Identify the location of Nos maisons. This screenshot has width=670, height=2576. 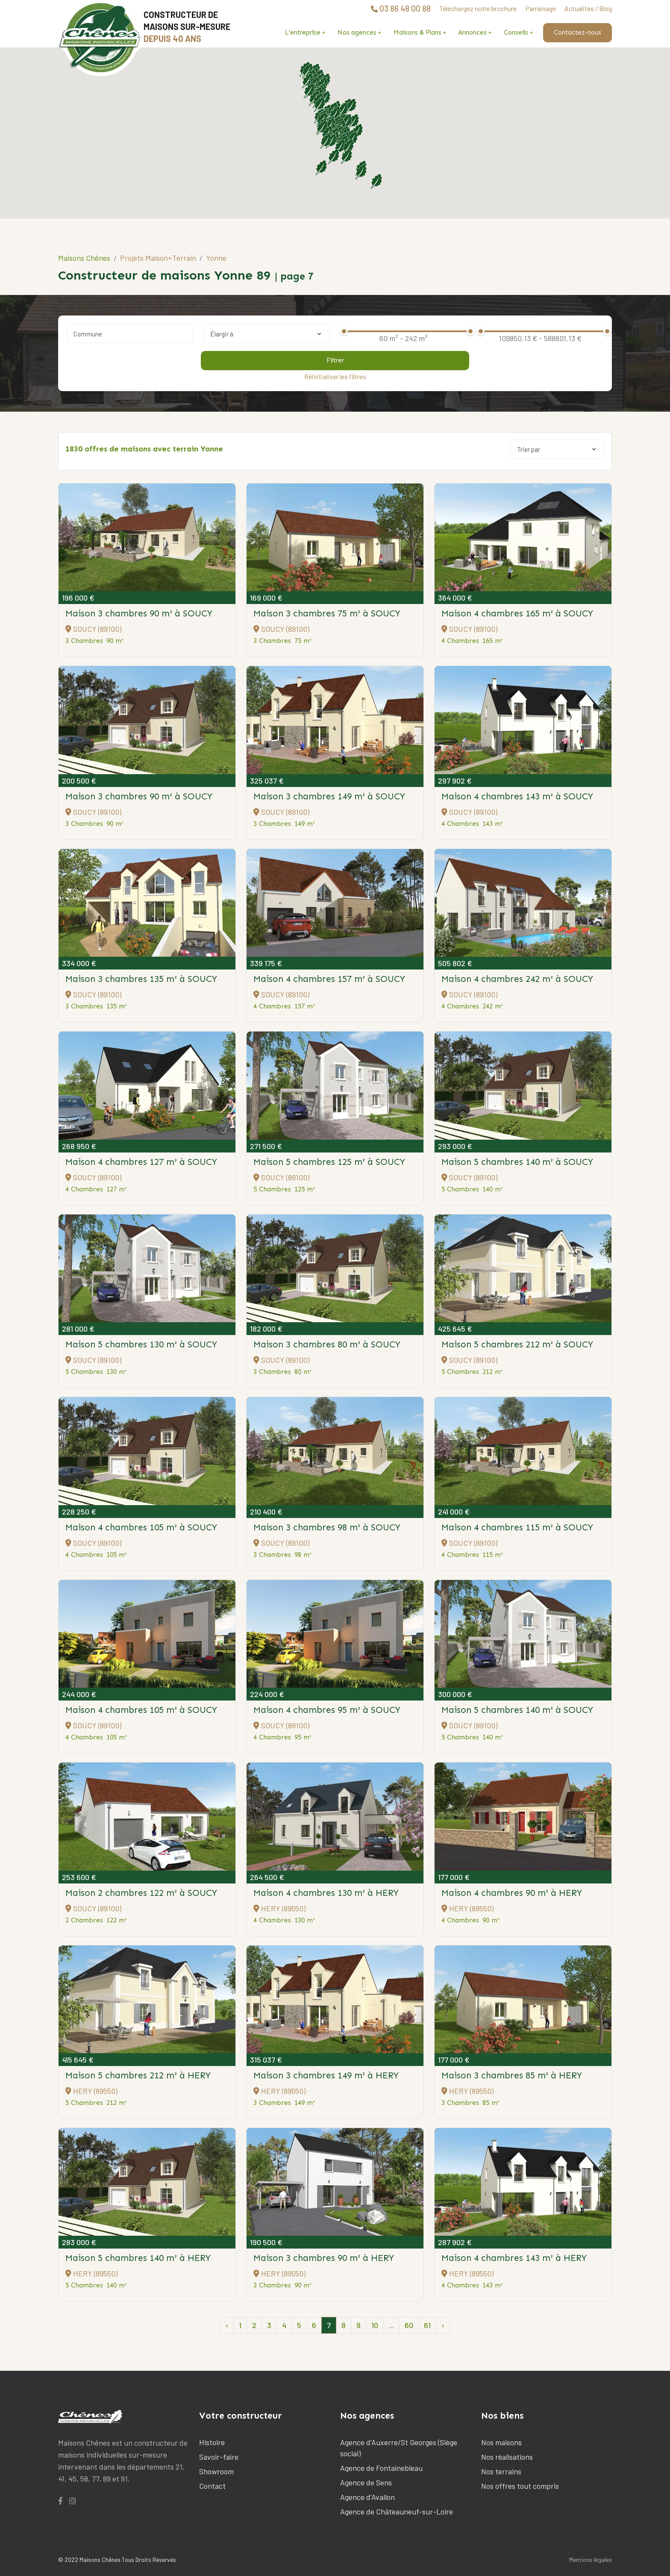
(501, 2442).